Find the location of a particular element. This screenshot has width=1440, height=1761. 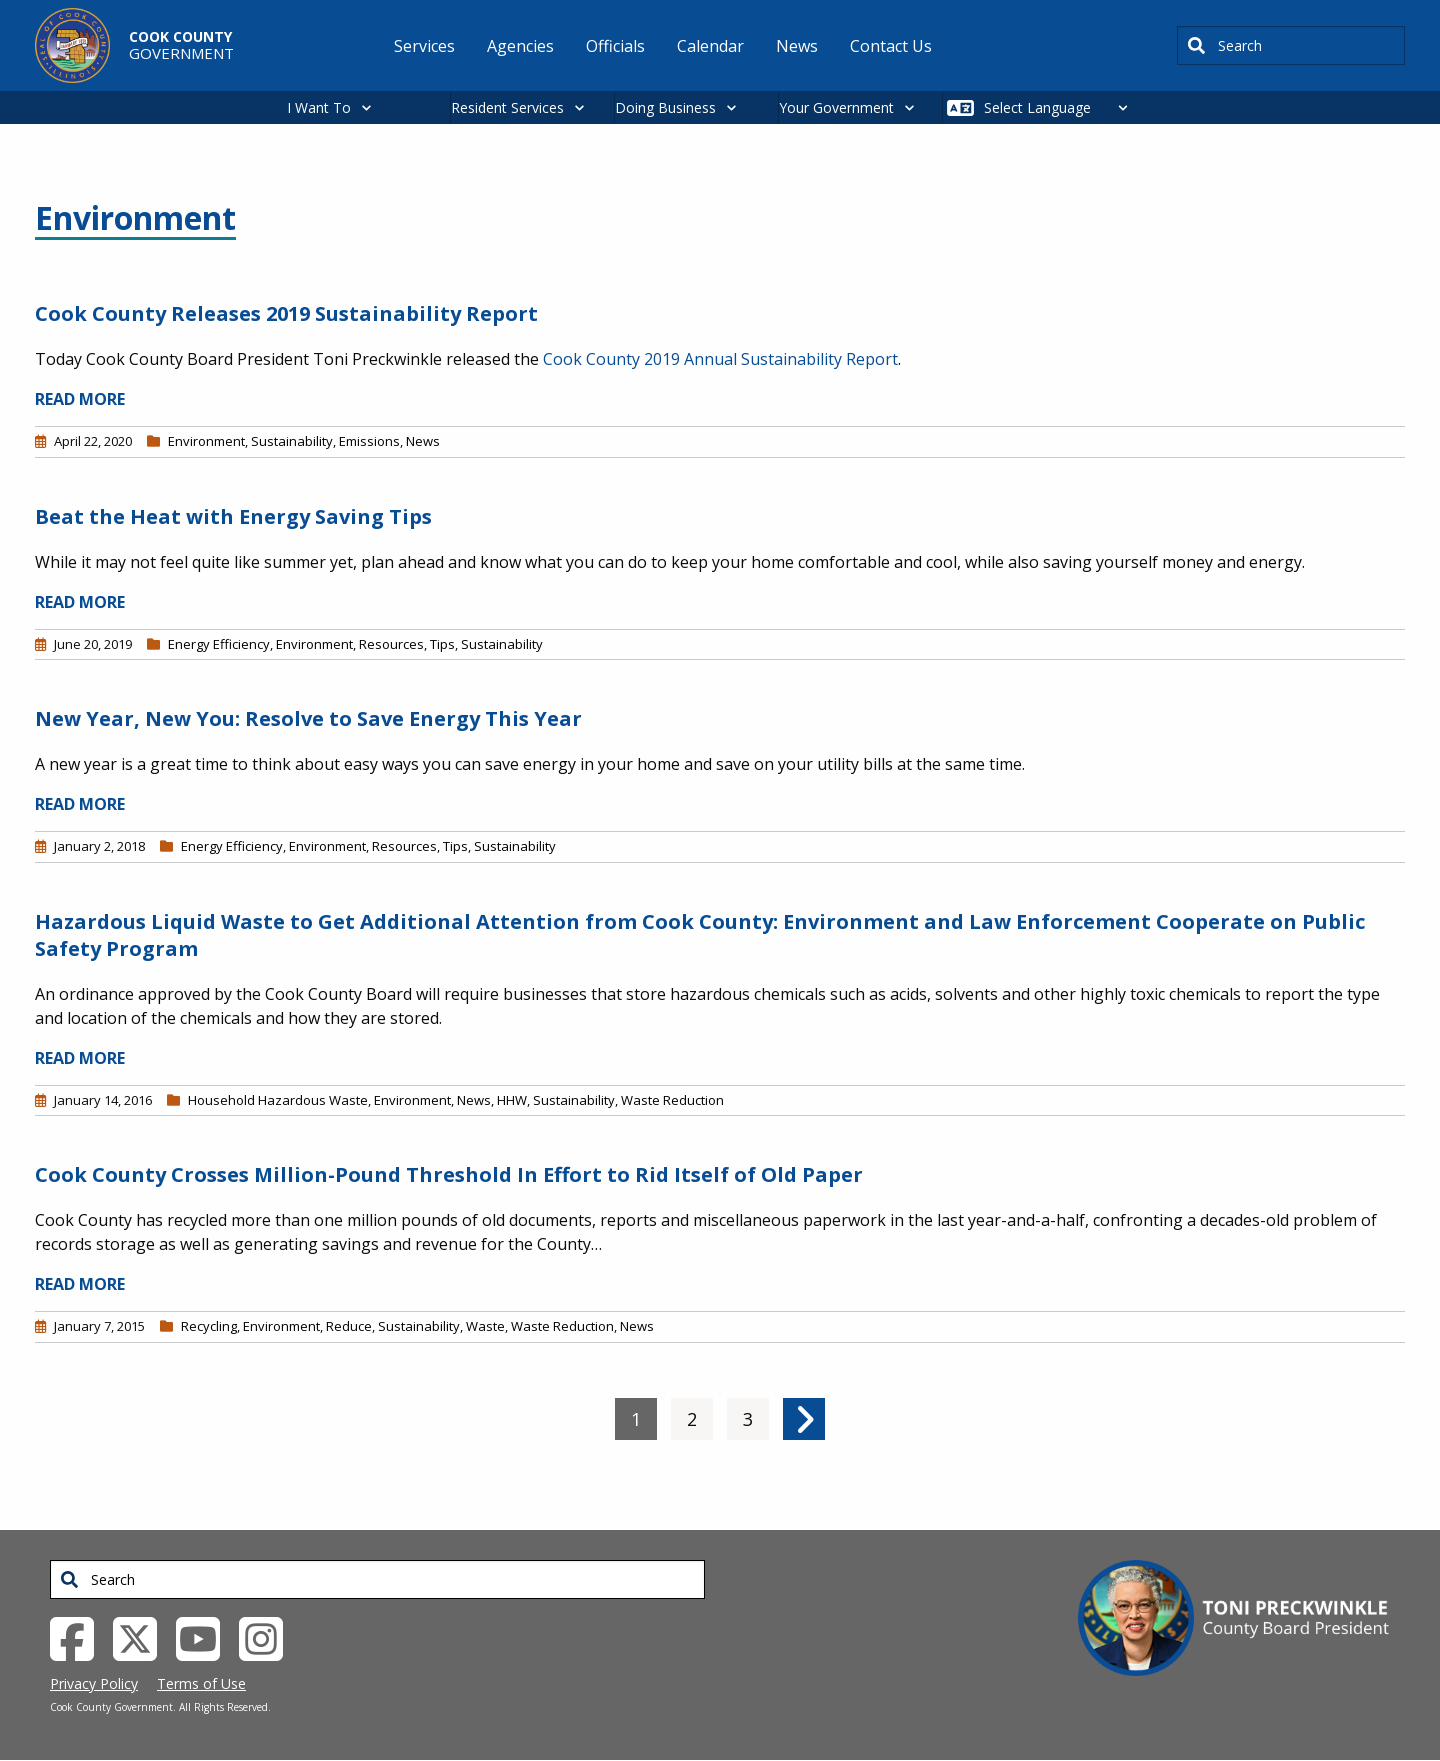

Sustainability is located at coordinates (292, 441).